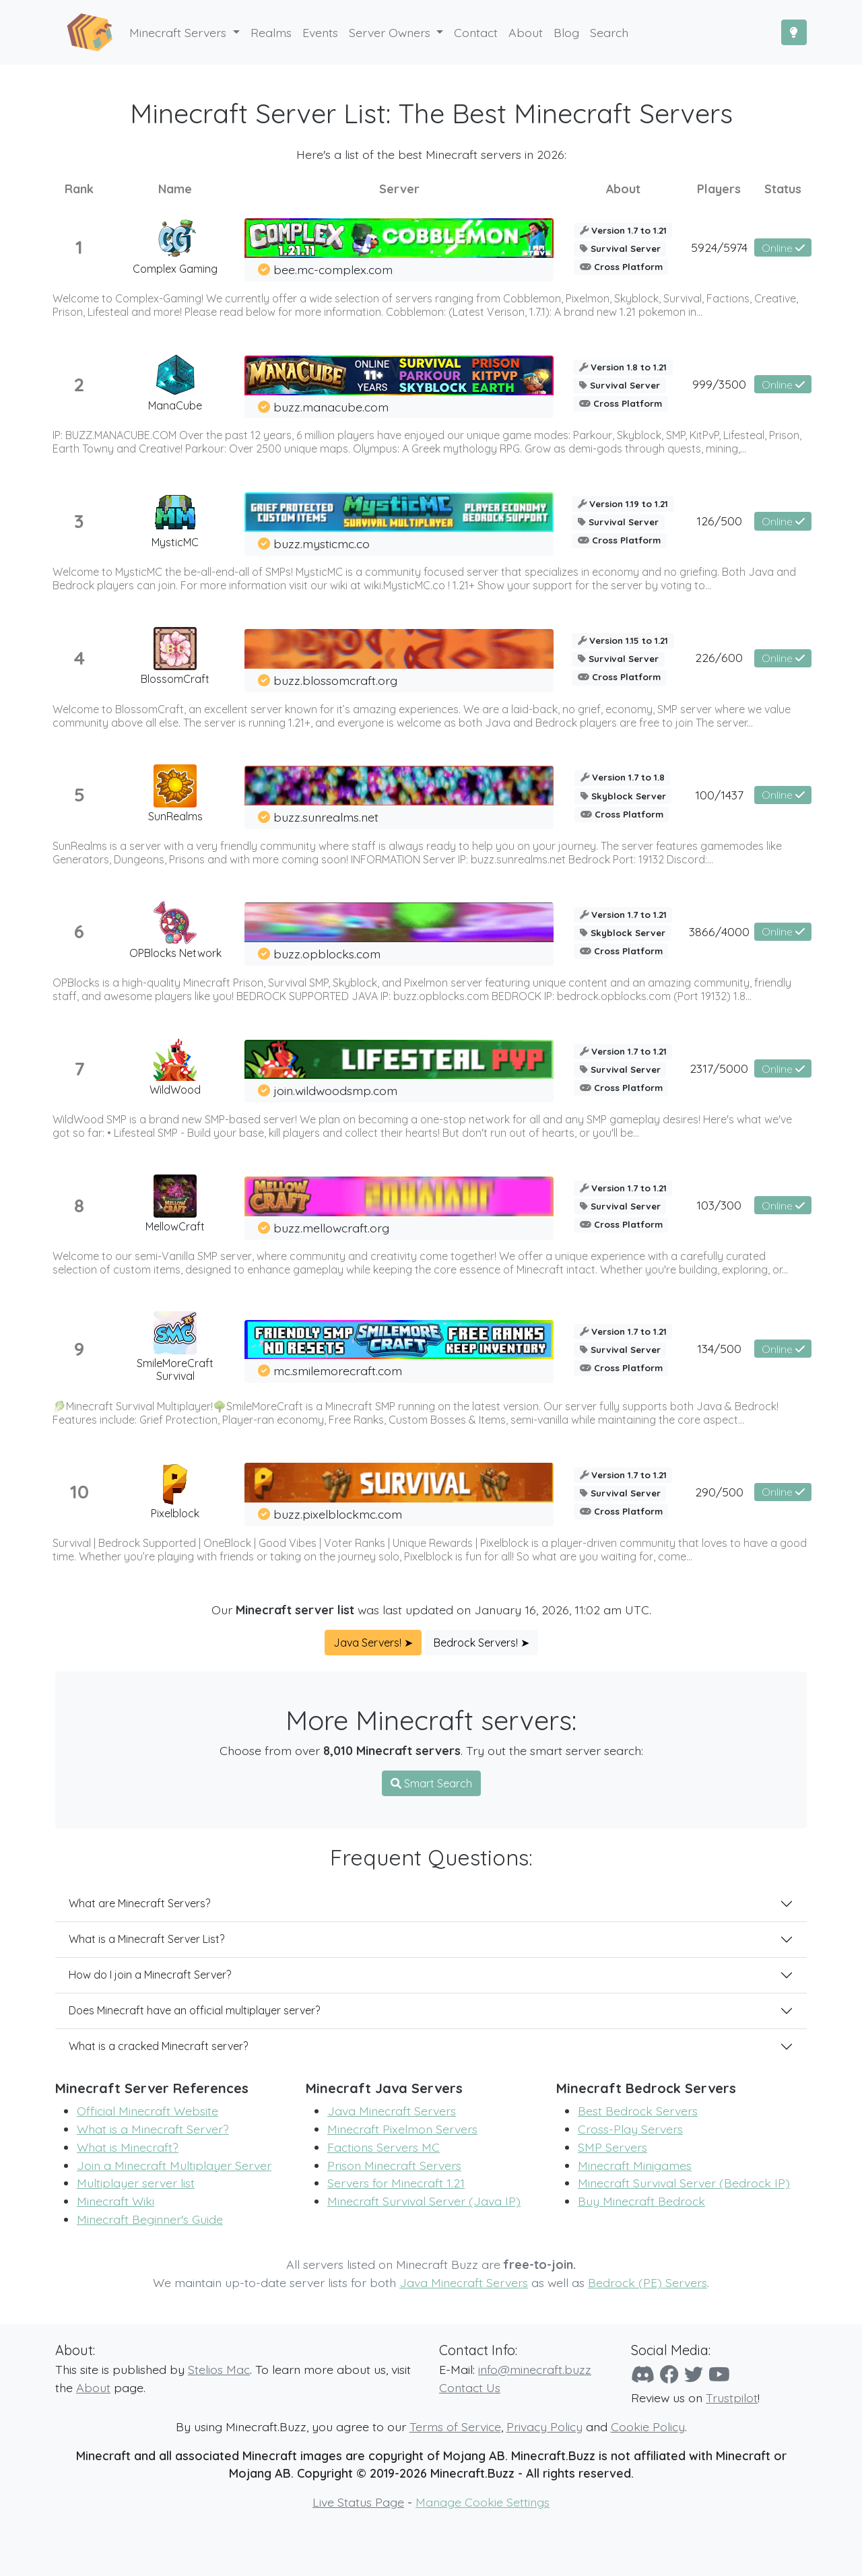 This screenshot has width=862, height=2576. Describe the element at coordinates (732, 2397) in the screenshot. I see `Trustpilot` at that location.